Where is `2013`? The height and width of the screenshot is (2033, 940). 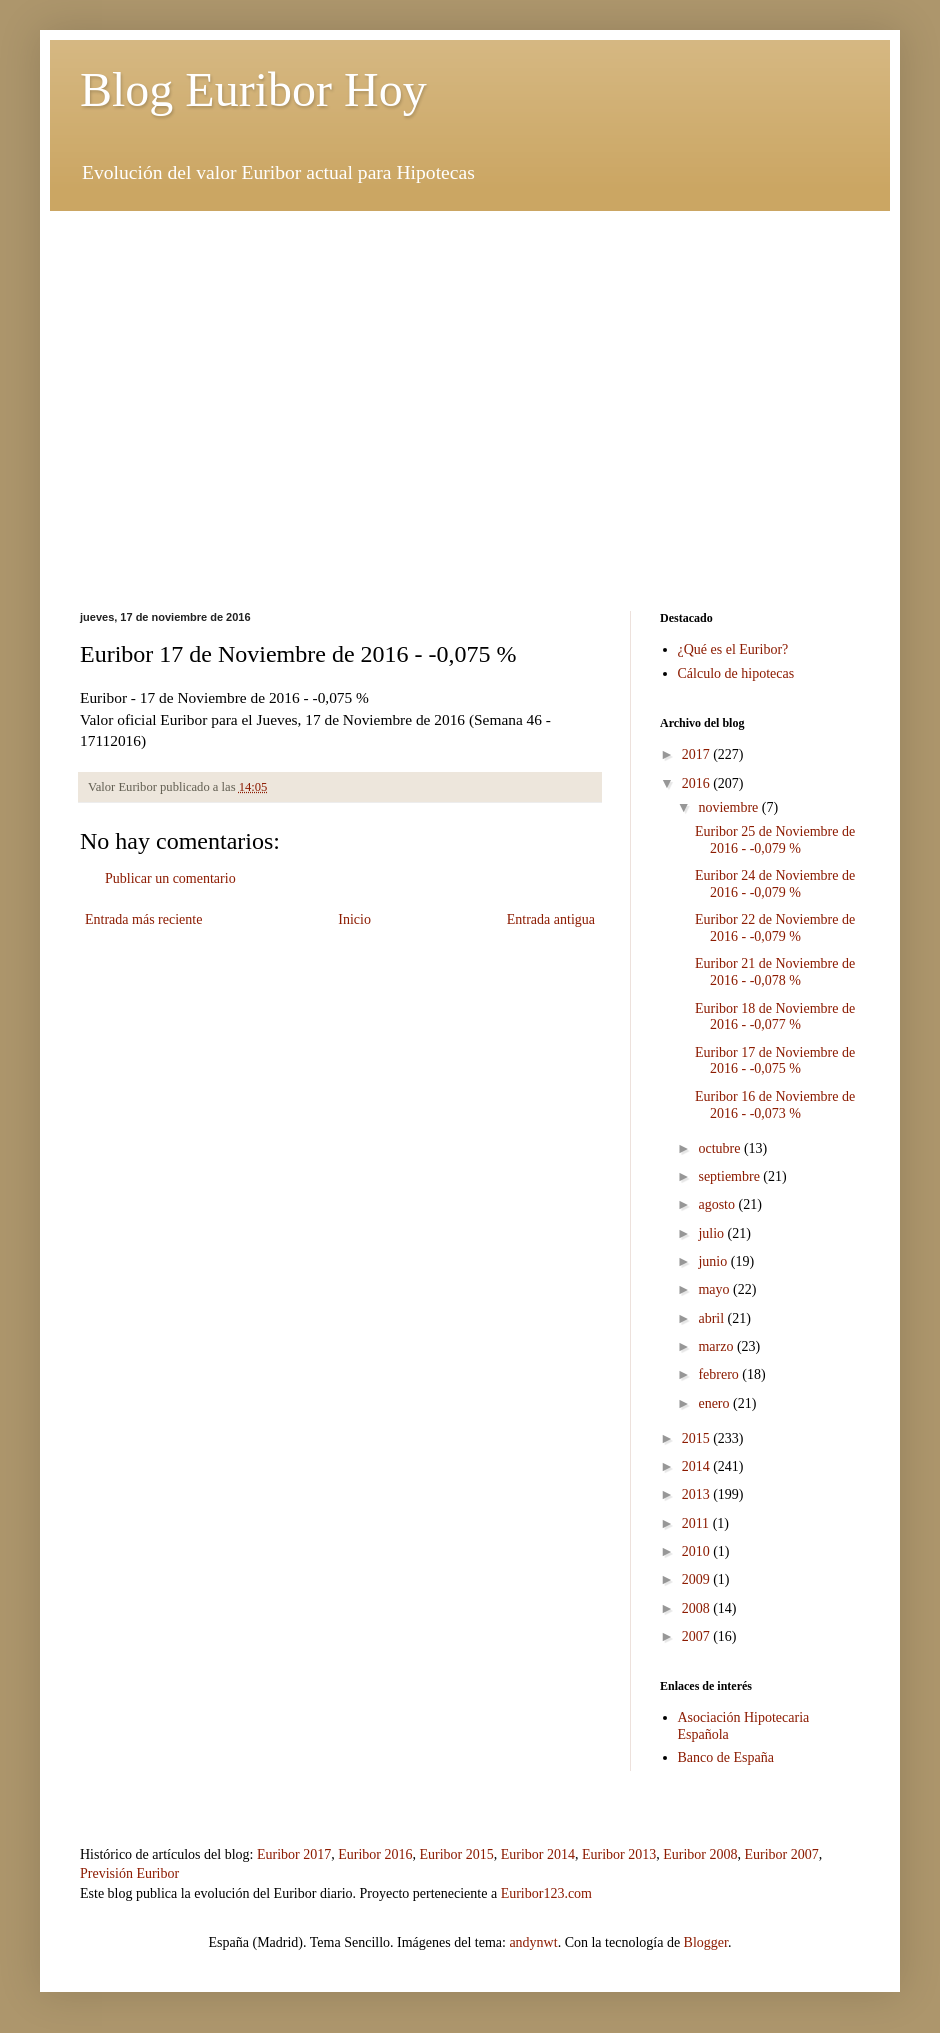 2013 is located at coordinates (698, 1494).